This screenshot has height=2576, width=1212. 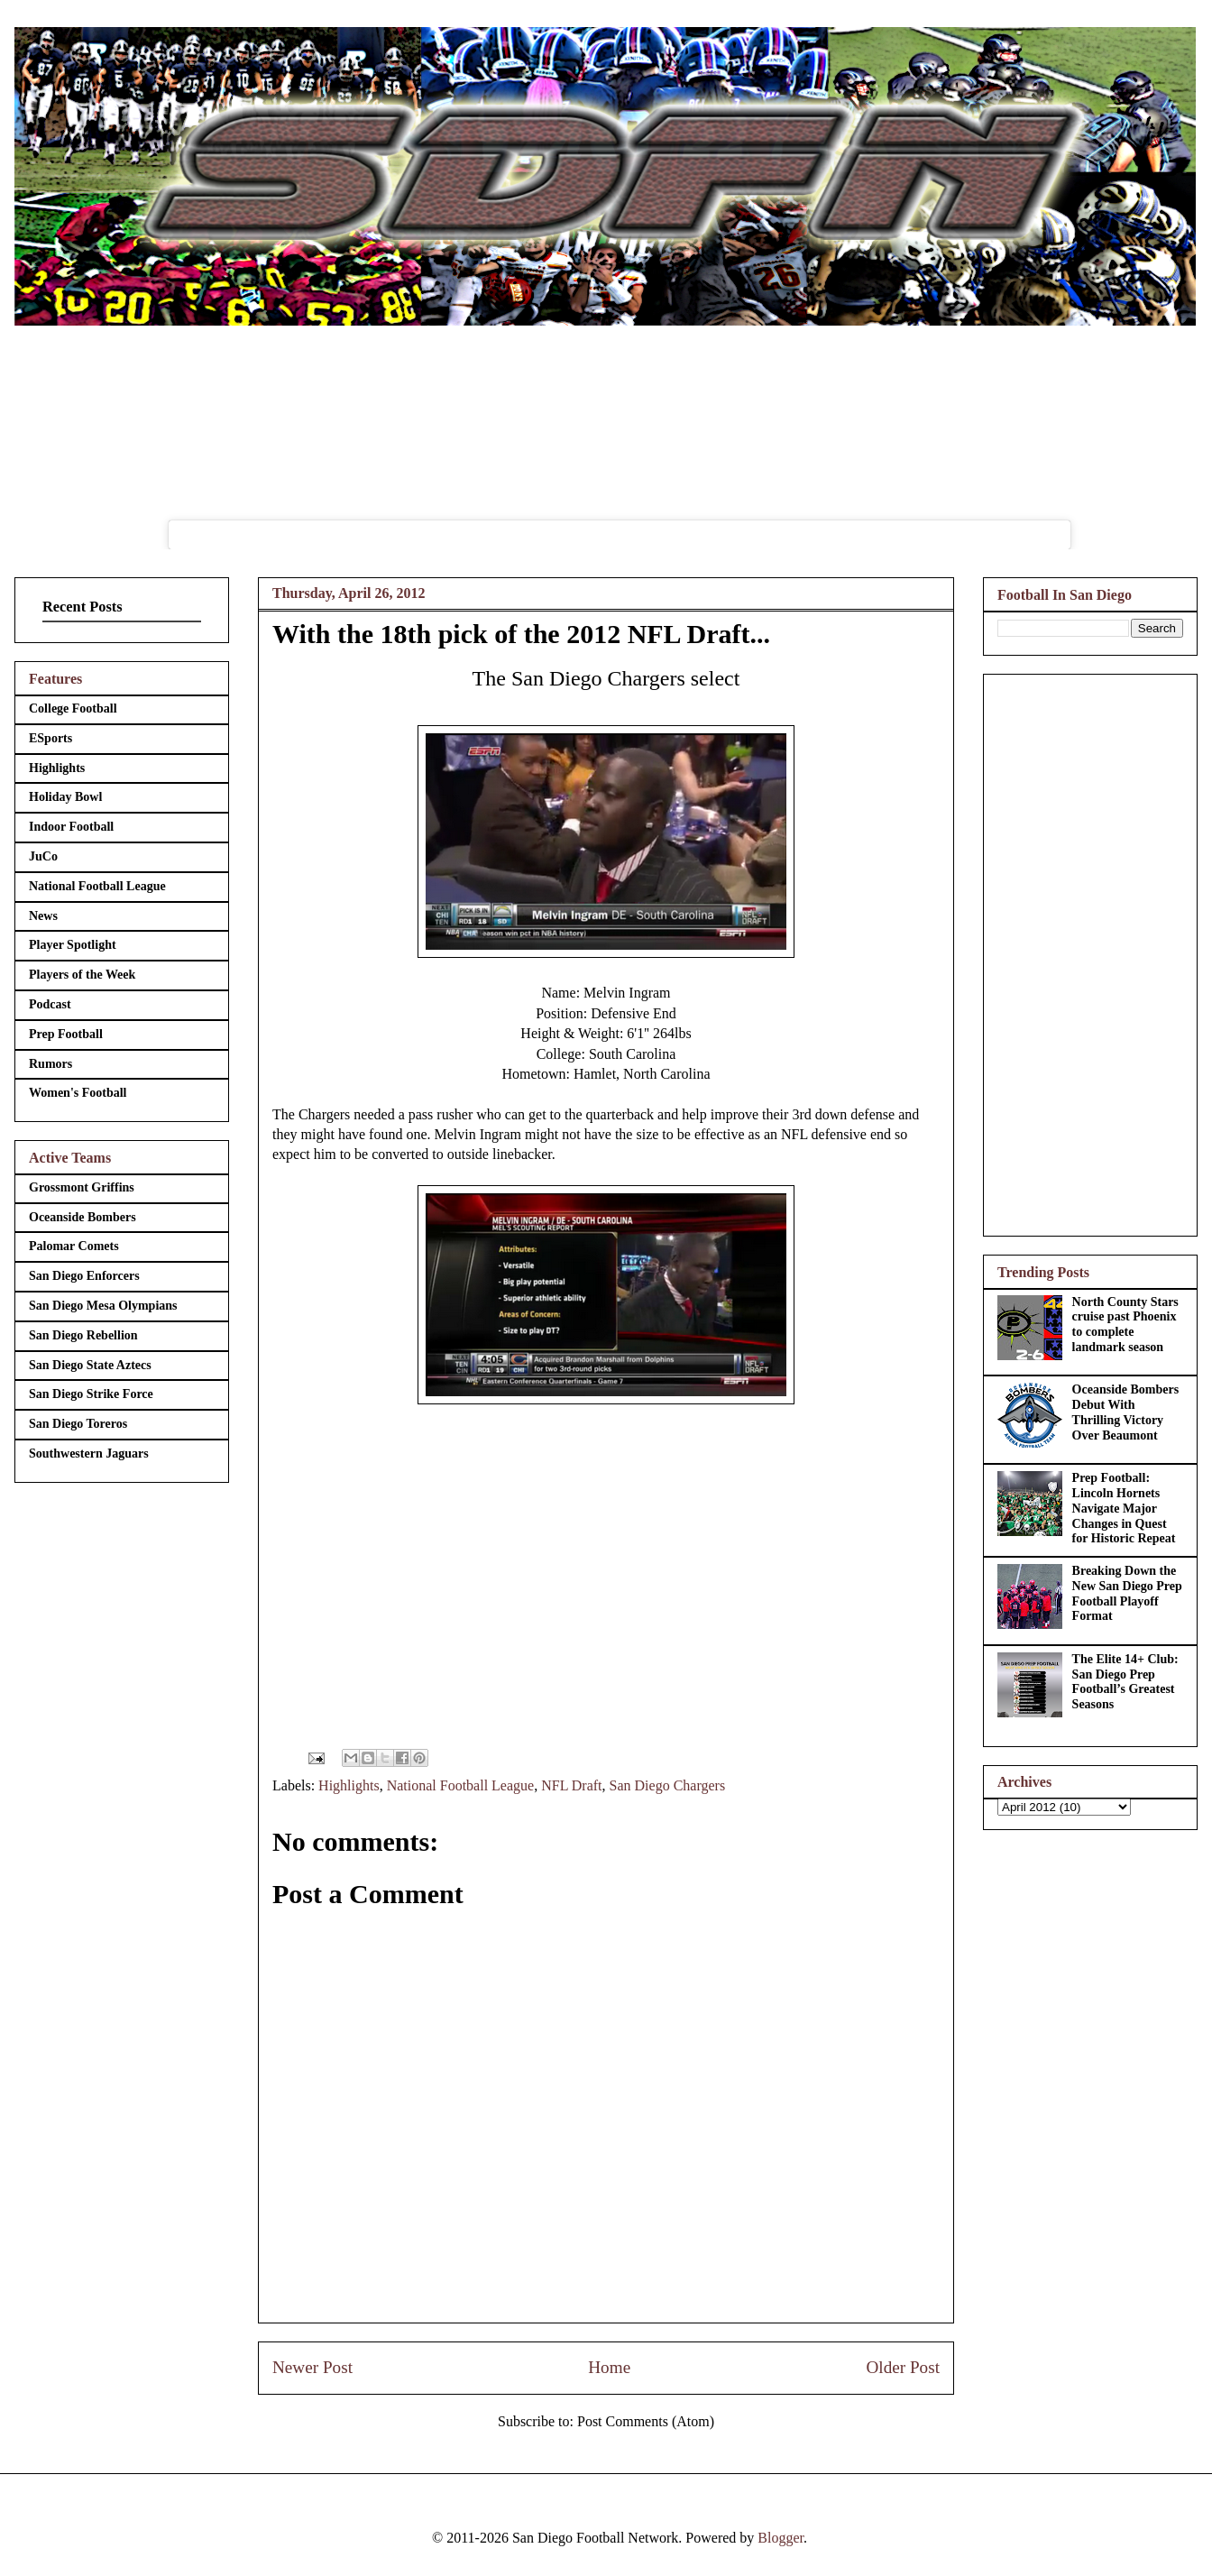 I want to click on Players of the Week, so click(x=82, y=974).